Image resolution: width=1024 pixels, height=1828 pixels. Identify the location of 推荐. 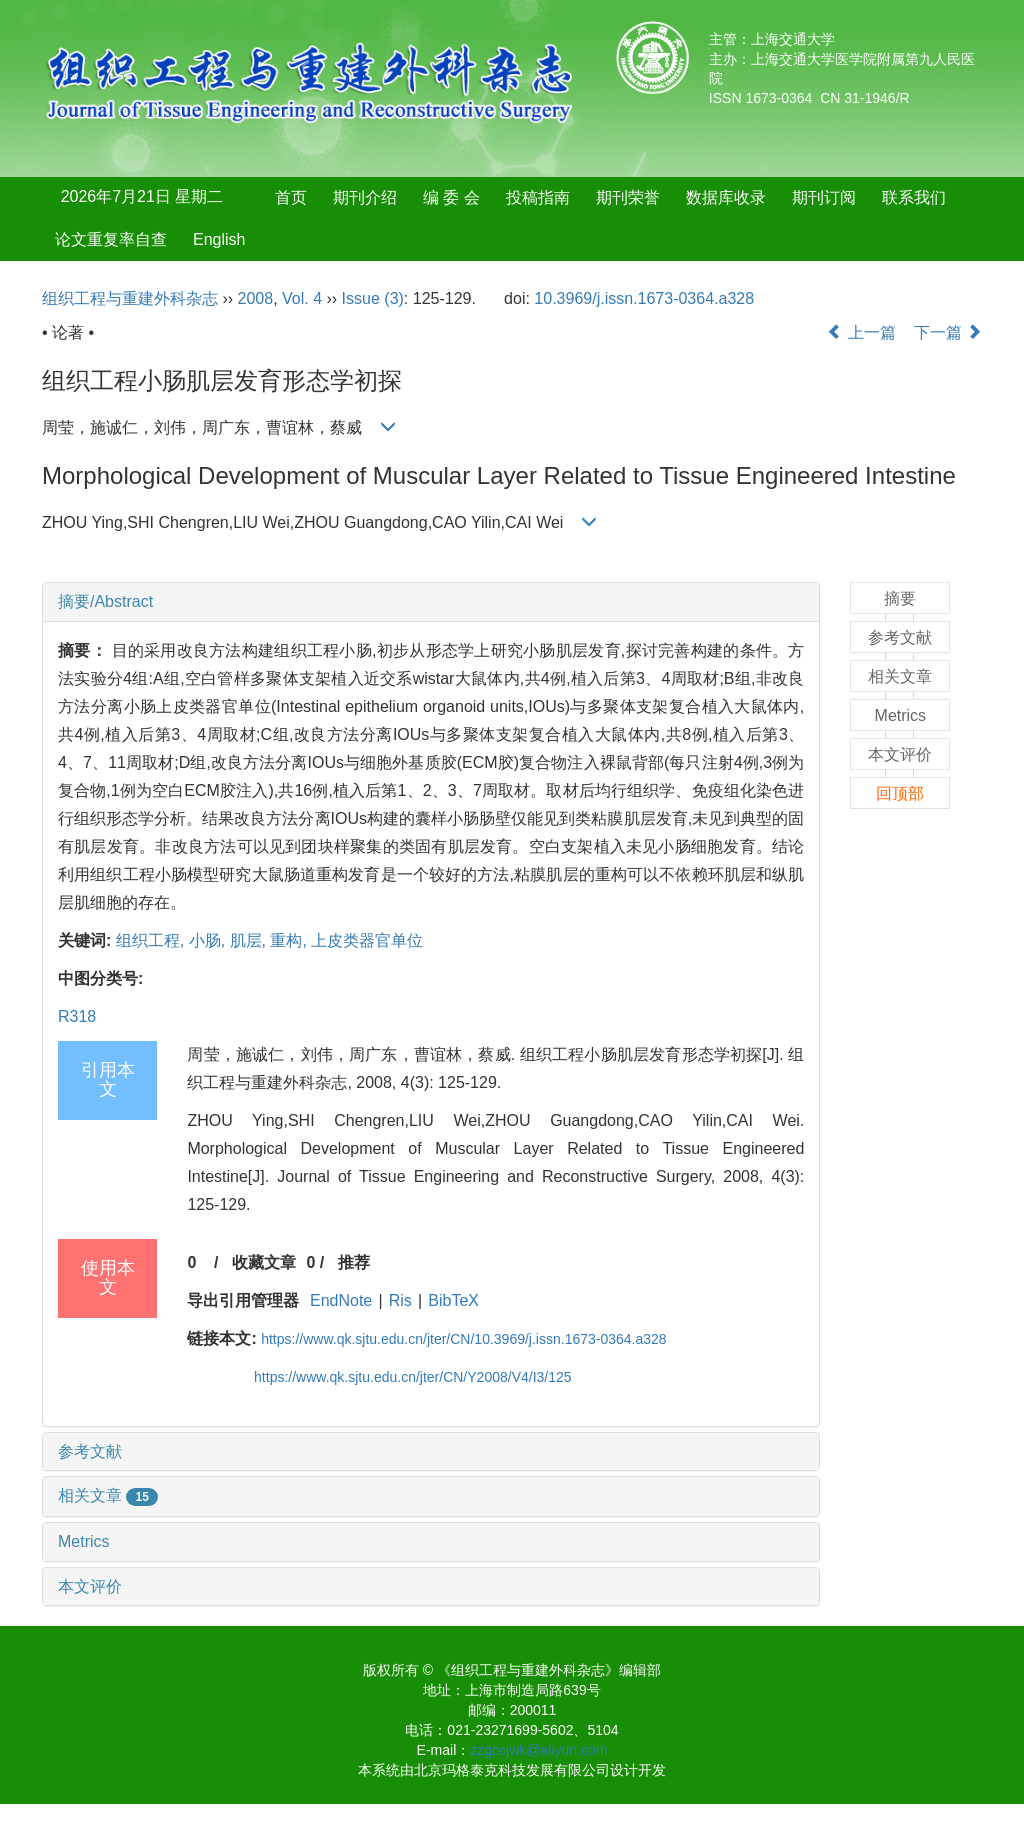
(354, 1262).